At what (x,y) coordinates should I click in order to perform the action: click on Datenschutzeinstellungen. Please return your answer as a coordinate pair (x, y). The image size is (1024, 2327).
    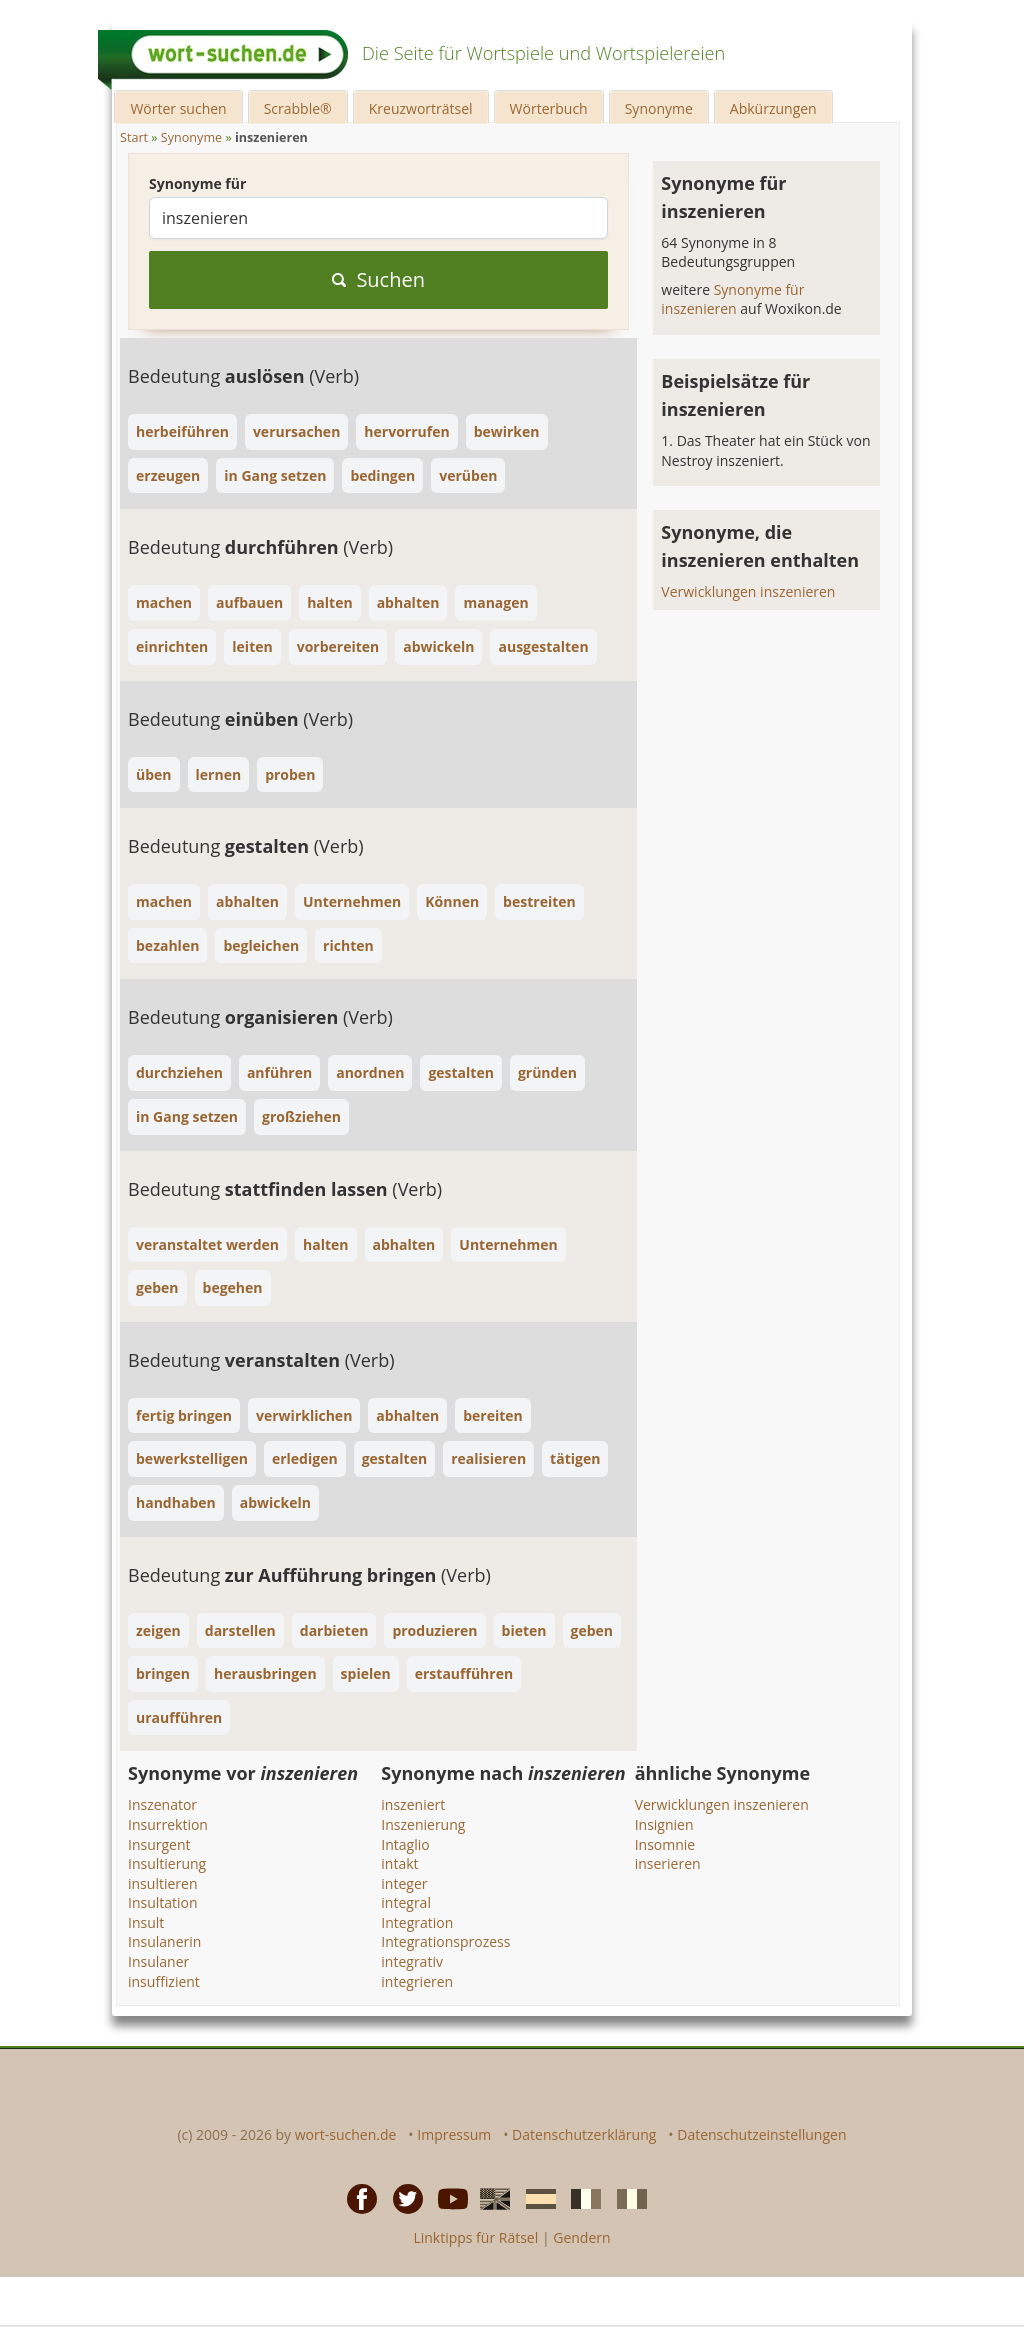
    Looking at the image, I should click on (761, 2134).